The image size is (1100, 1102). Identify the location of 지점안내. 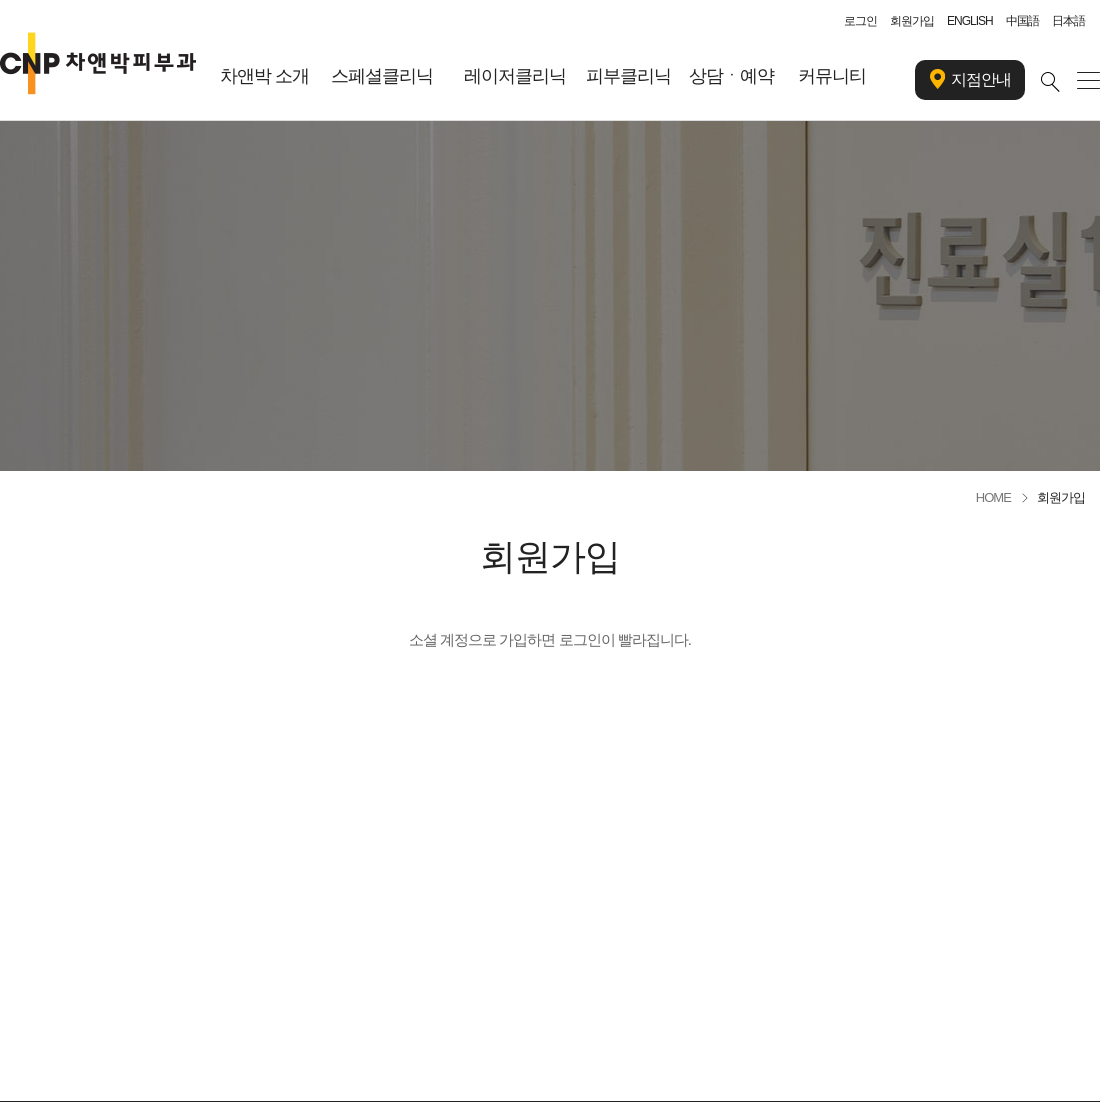
(970, 80).